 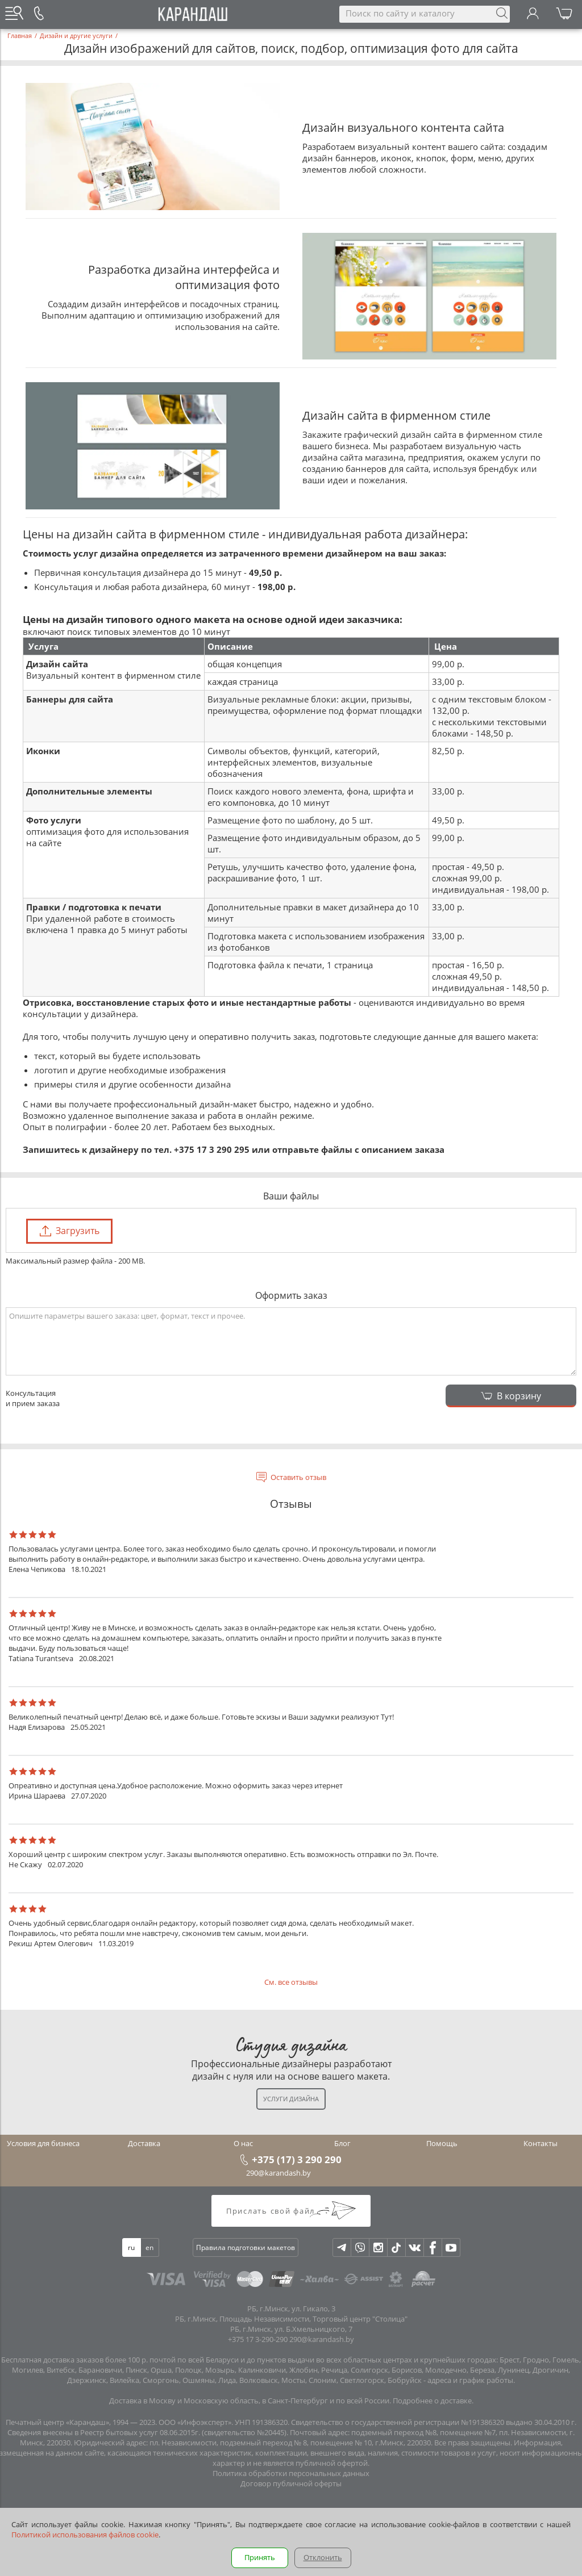 I want to click on Политика обработки персональных данных, so click(x=291, y=2473).